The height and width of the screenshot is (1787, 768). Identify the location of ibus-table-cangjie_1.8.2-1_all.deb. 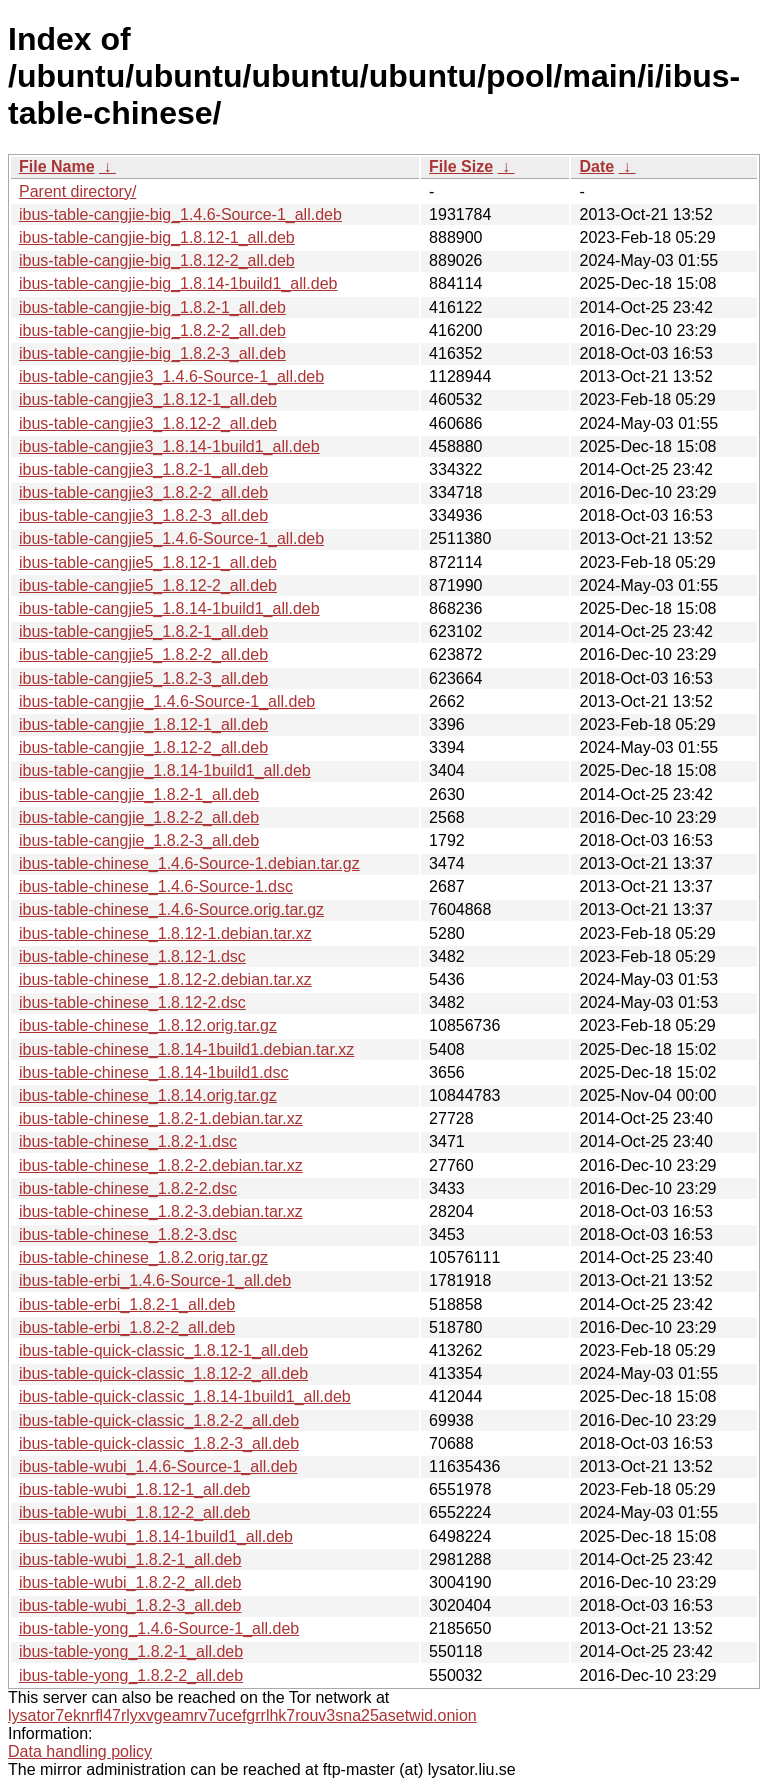
(139, 794).